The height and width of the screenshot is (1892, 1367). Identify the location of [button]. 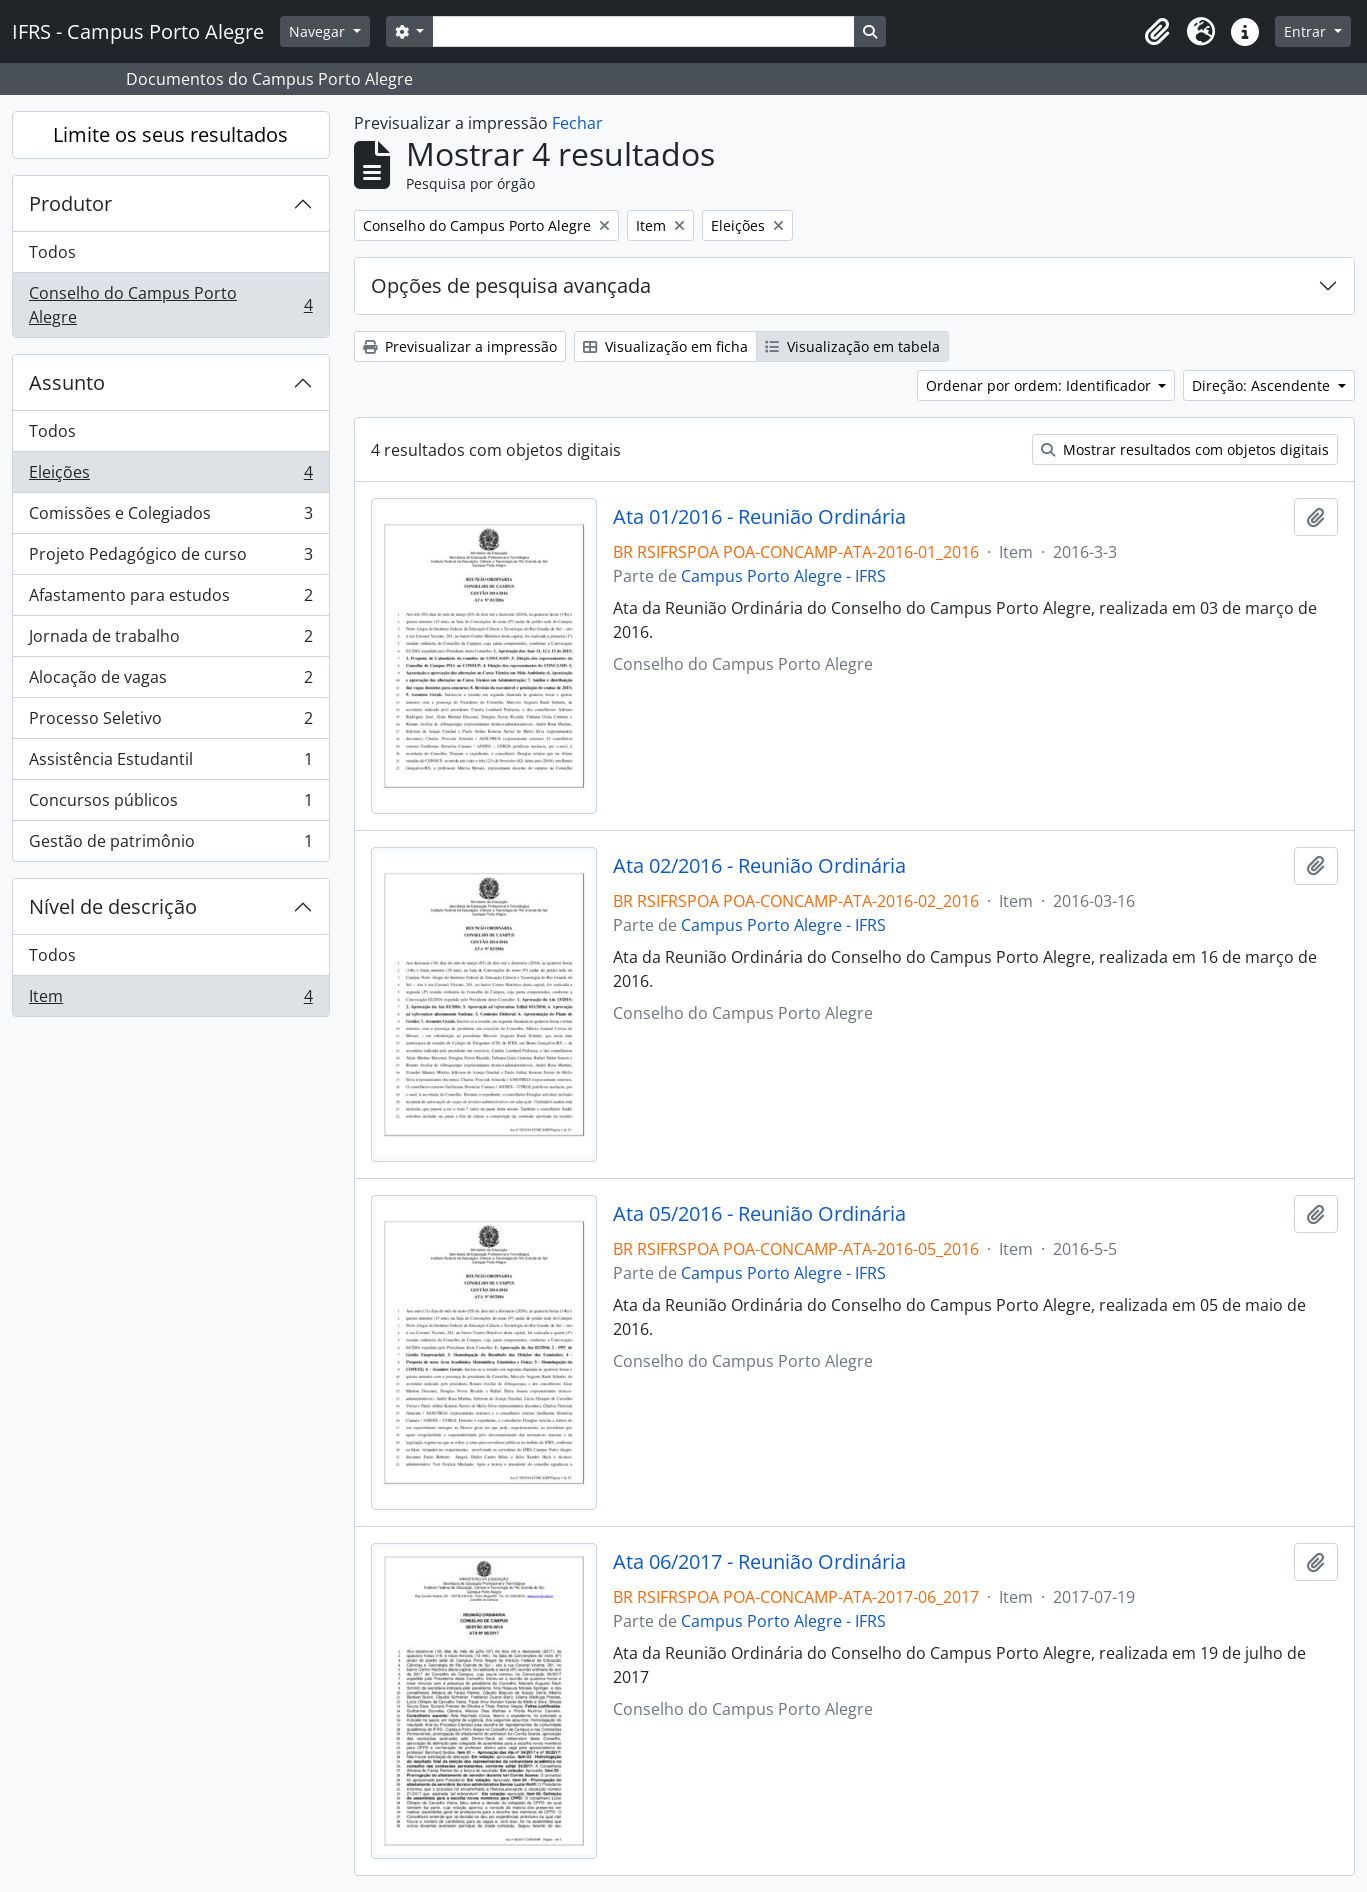
(1157, 32).